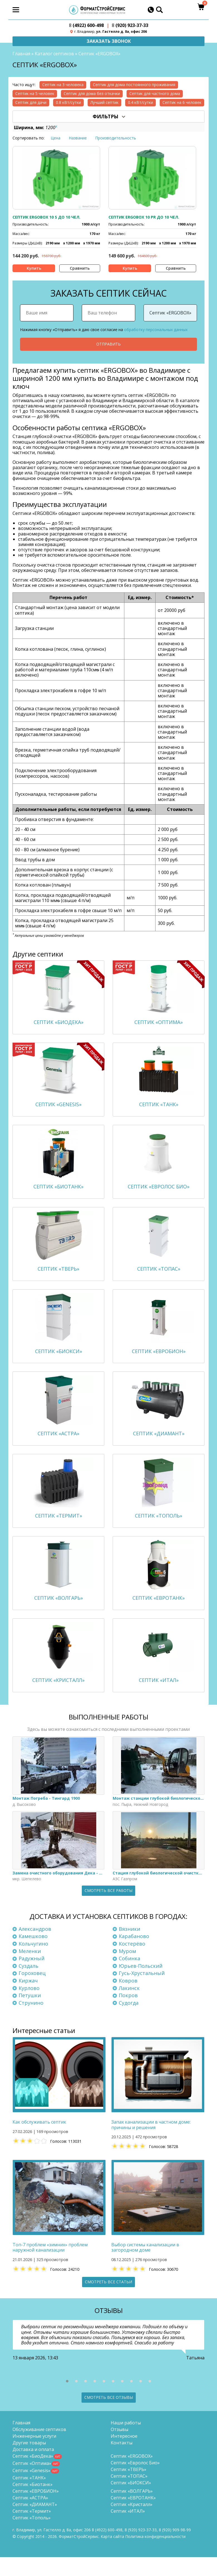 Image resolution: width=217 pixels, height=2576 pixels. I want to click on Муром, so click(127, 1970).